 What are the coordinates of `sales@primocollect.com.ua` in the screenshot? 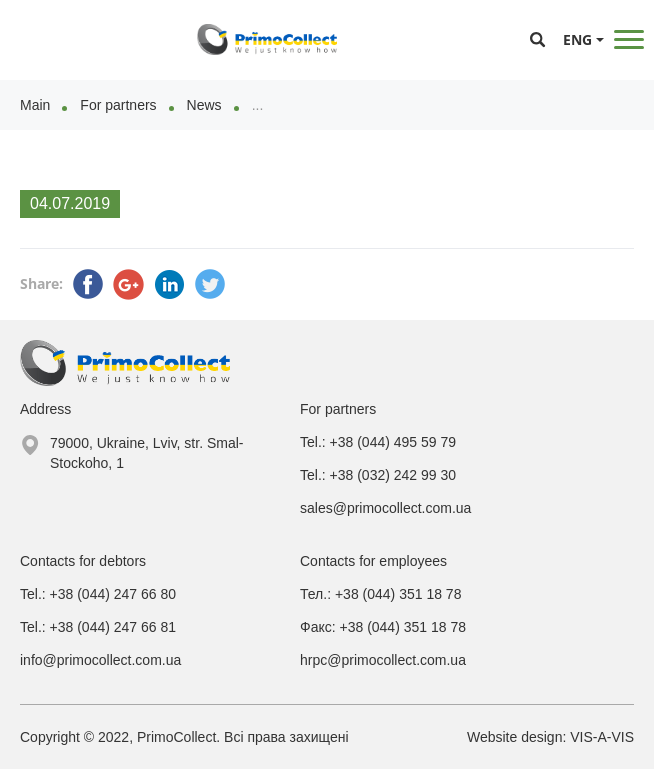 It's located at (385, 508).